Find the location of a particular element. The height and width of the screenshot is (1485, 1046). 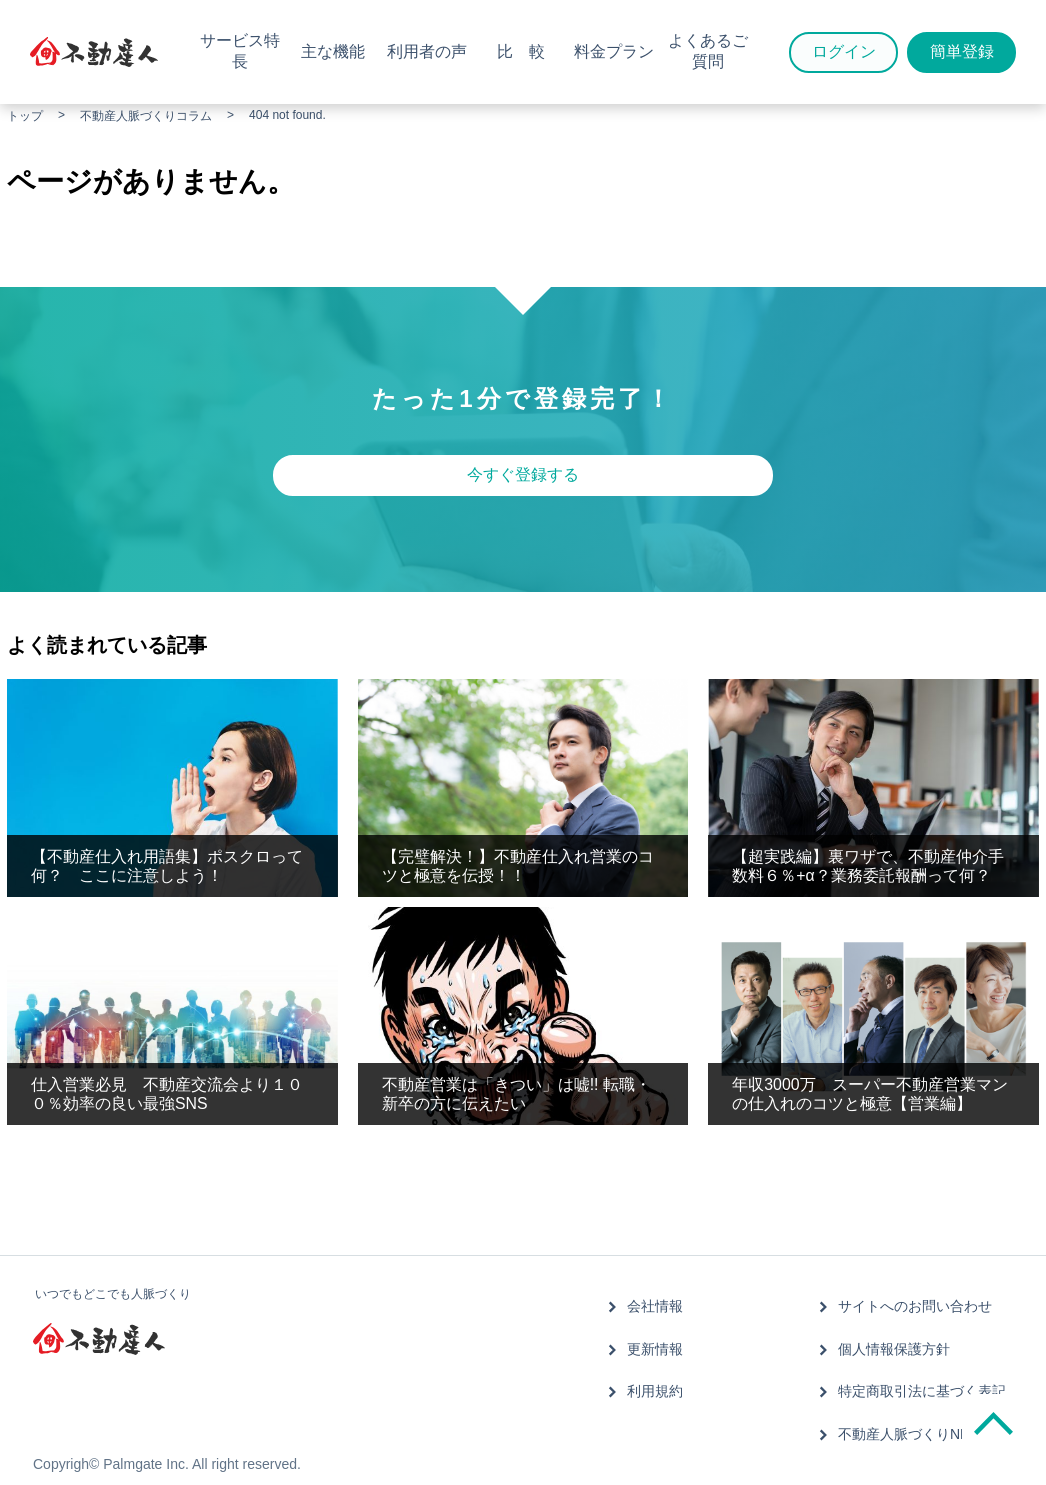

よくあるご質問 is located at coordinates (708, 51).